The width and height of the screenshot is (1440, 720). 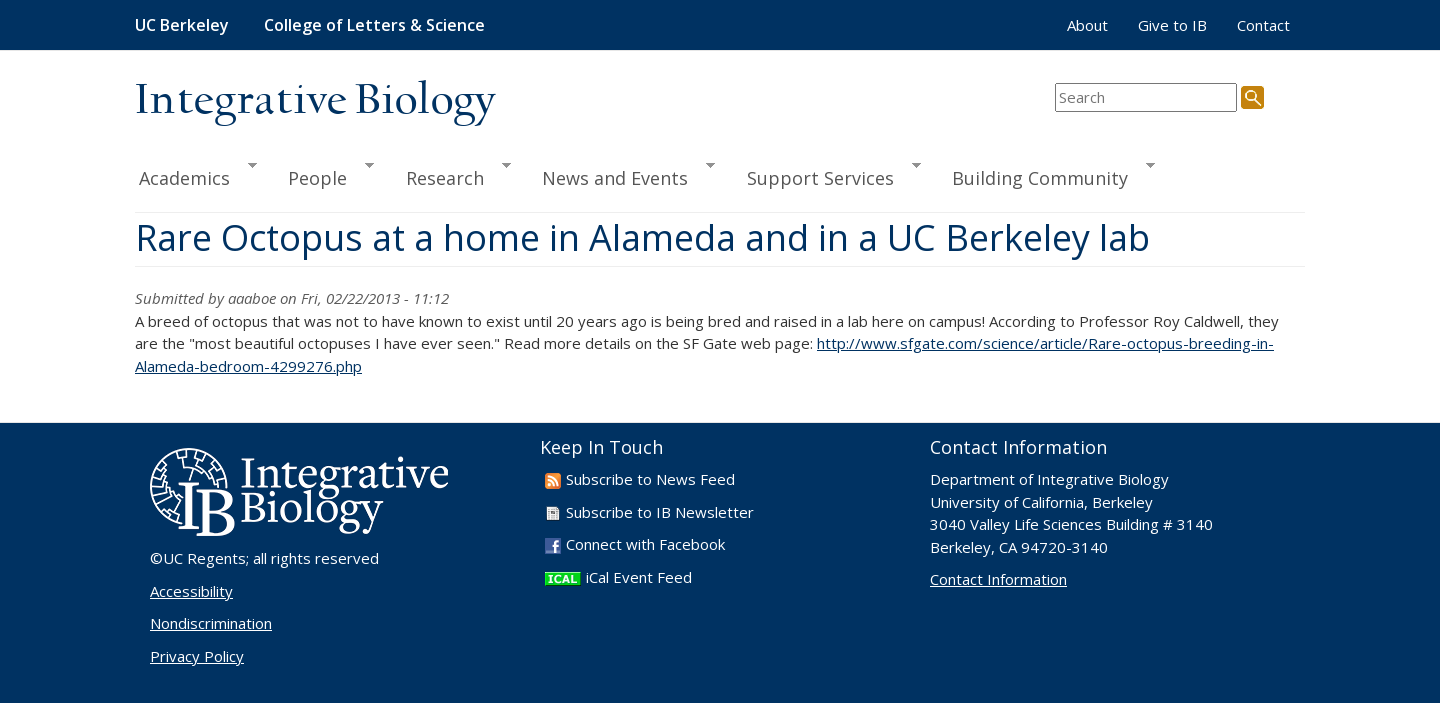 I want to click on UC Berkeley, so click(x=182, y=25).